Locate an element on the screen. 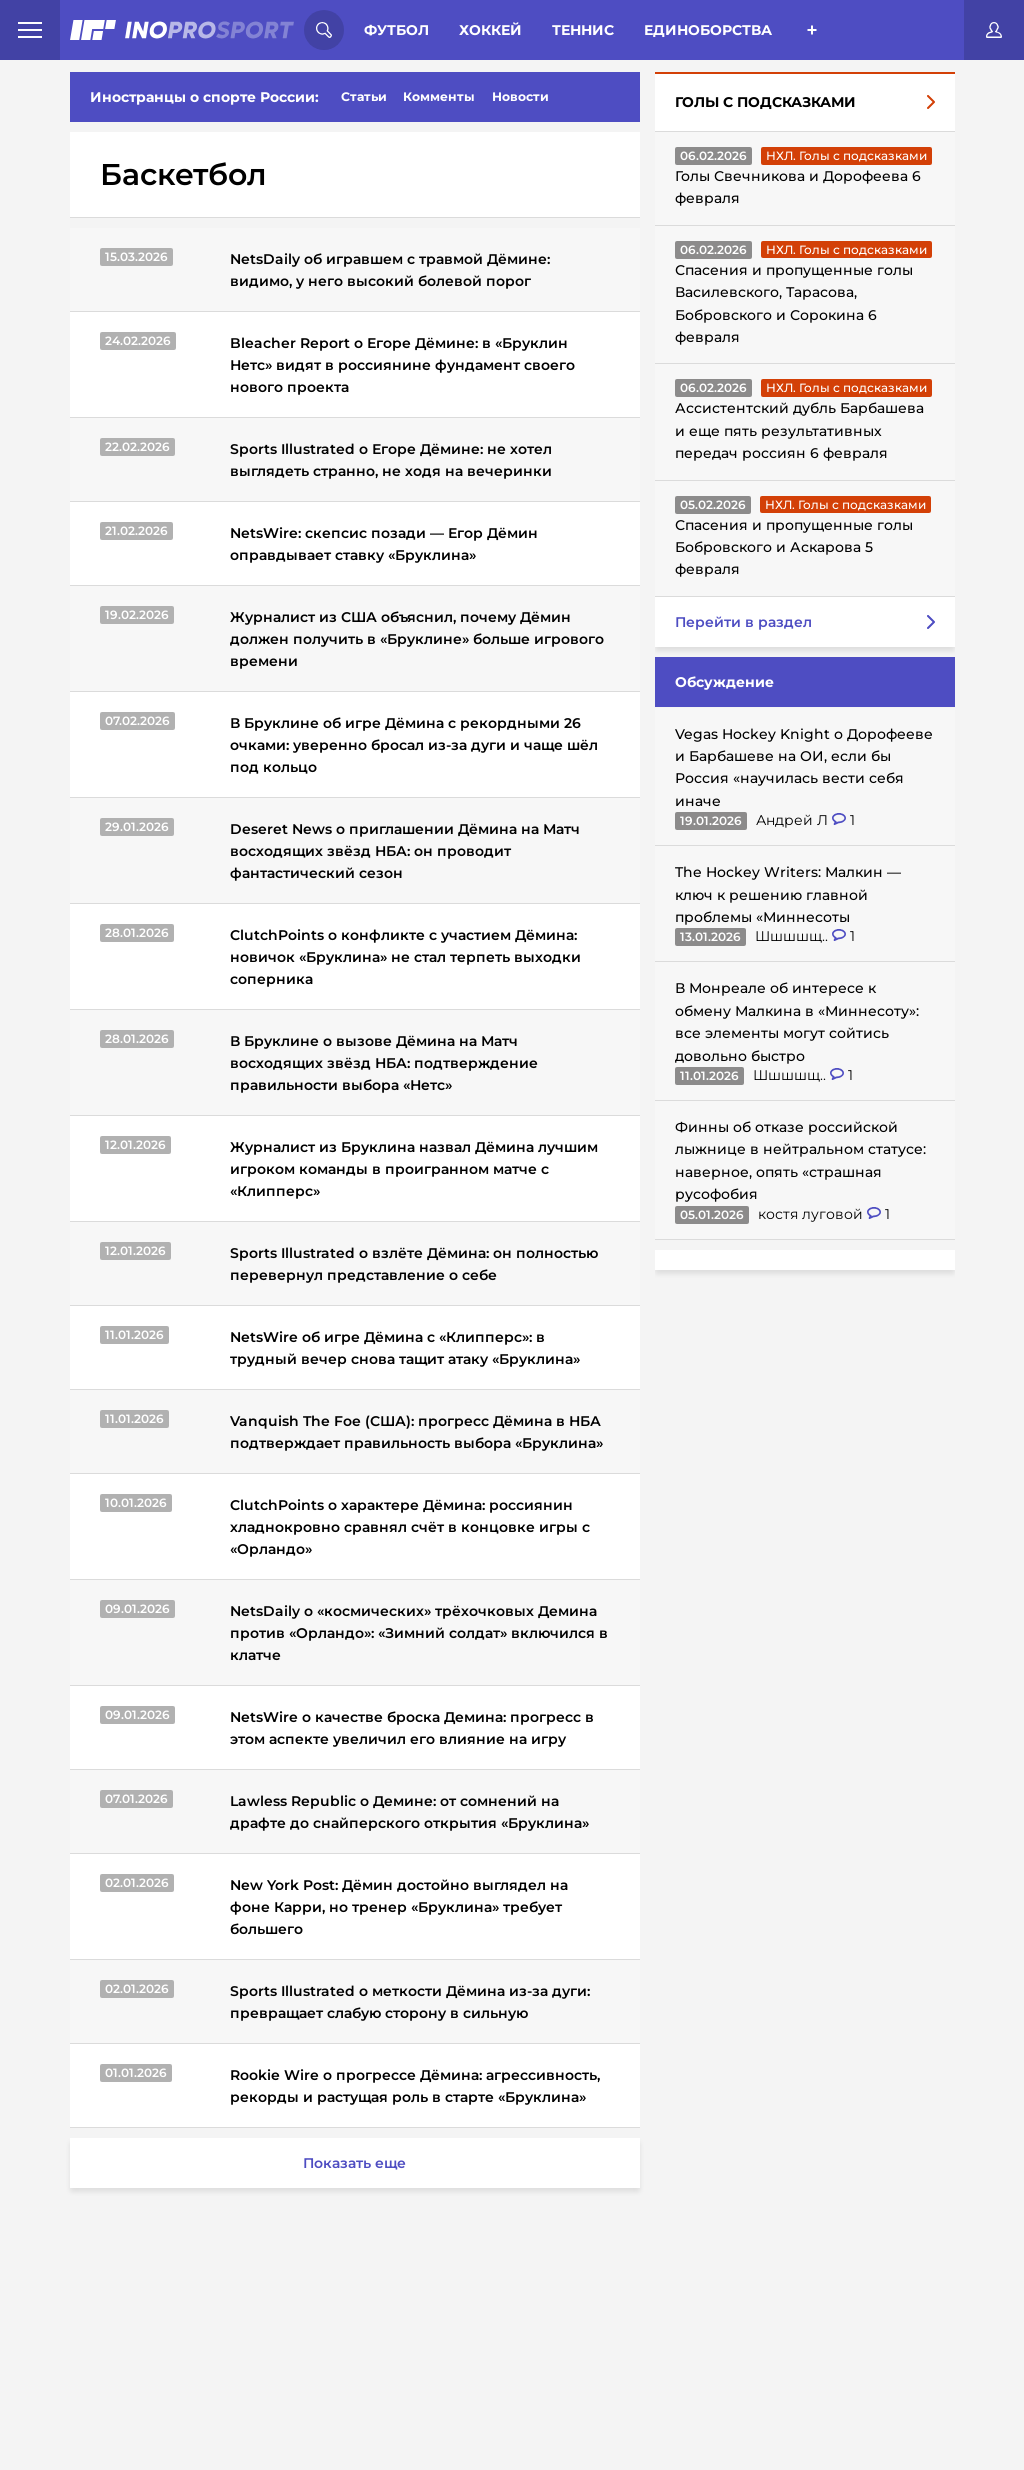 This screenshot has height=2470, width=1024. В Бруклине об игре Дёмина с рекордными 26 очками: уверенно бросал из-за дуги и чаще шёл под кольцо is located at coordinates (414, 745).